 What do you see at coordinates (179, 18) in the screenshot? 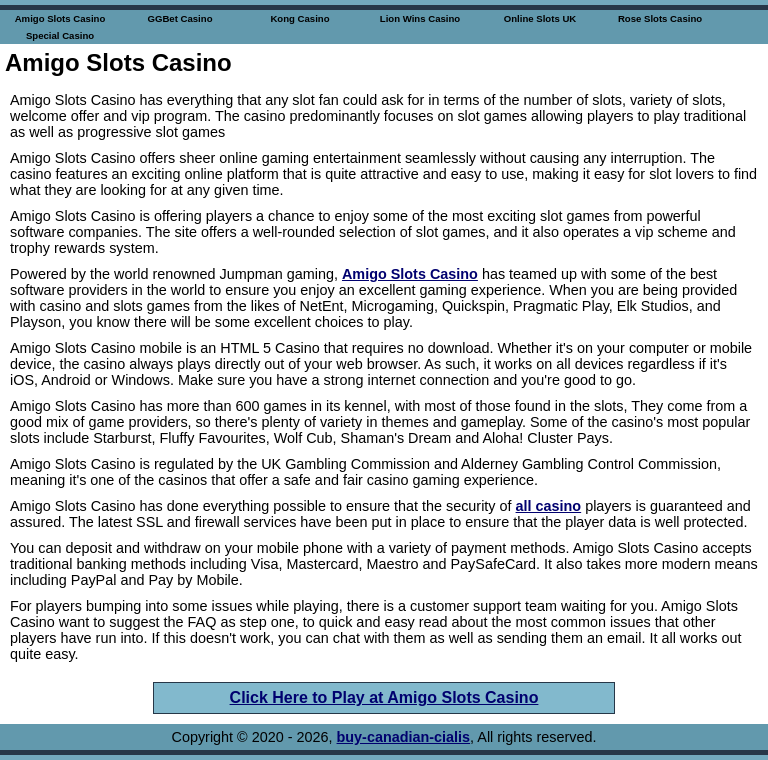
I see `GGBet Casino` at bounding box center [179, 18].